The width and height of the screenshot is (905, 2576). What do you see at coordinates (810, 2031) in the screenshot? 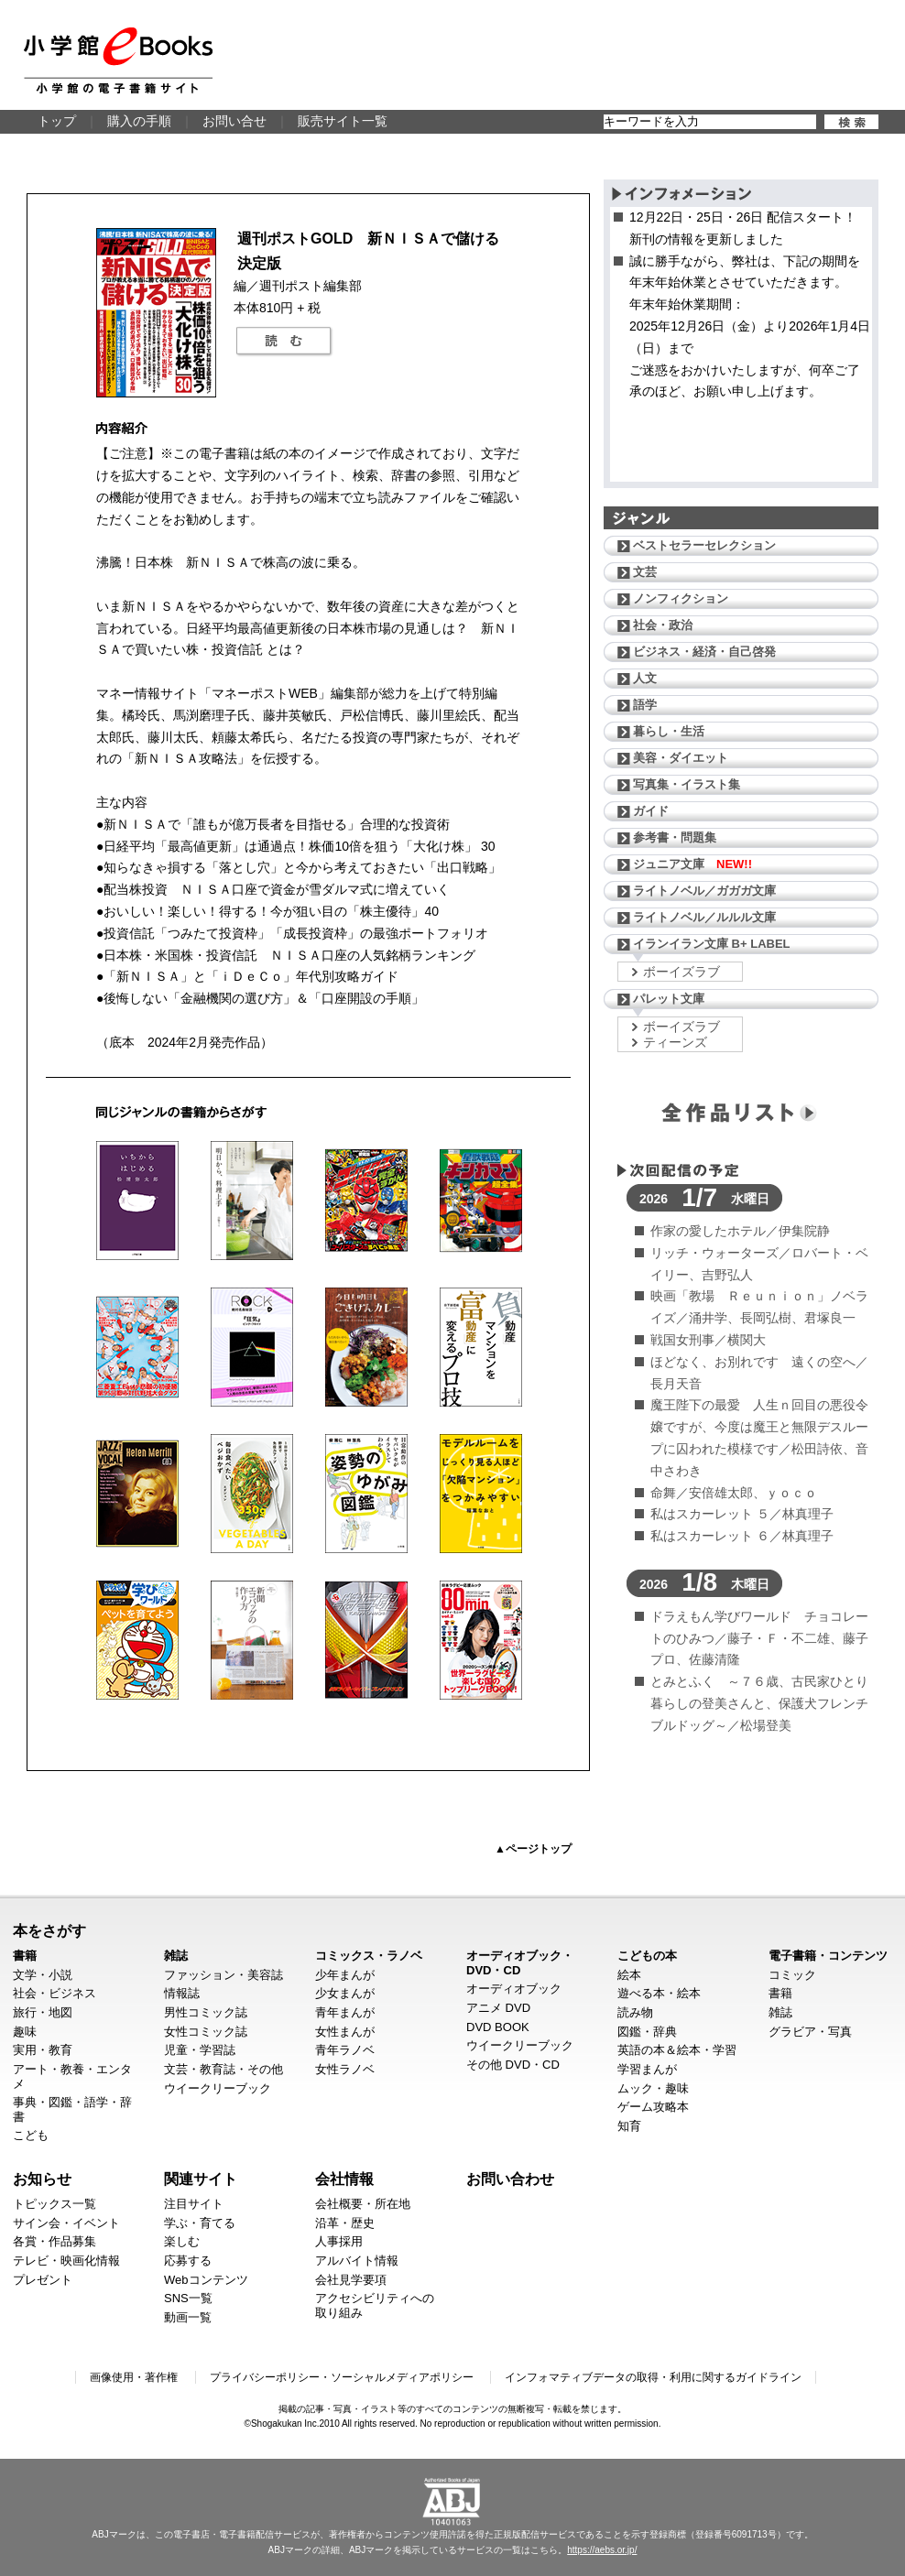
I see `グラビア・写真` at bounding box center [810, 2031].